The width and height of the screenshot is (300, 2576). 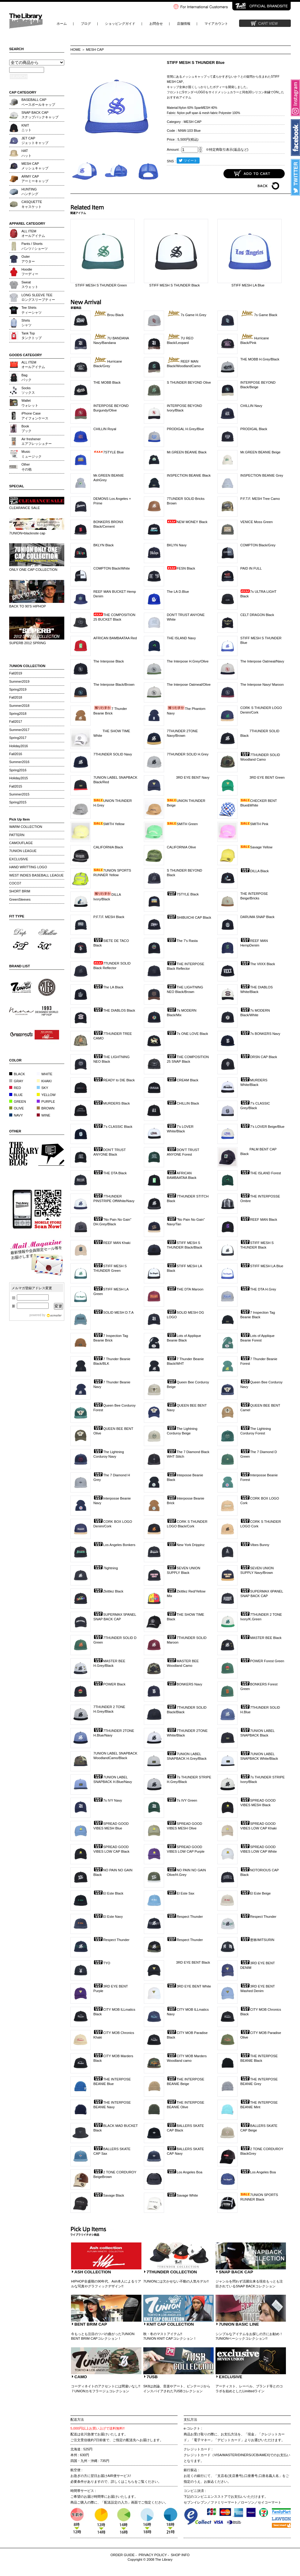 What do you see at coordinates (188, 1962) in the screenshot?
I see `3RD EYE BENT Black` at bounding box center [188, 1962].